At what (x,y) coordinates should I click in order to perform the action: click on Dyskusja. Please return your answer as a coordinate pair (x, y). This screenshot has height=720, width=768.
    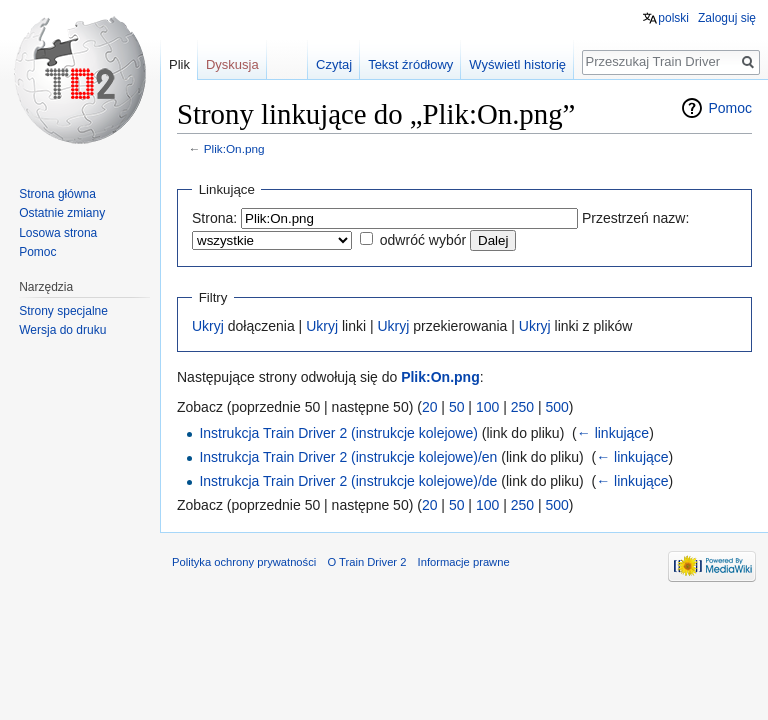
    Looking at the image, I should click on (232, 64).